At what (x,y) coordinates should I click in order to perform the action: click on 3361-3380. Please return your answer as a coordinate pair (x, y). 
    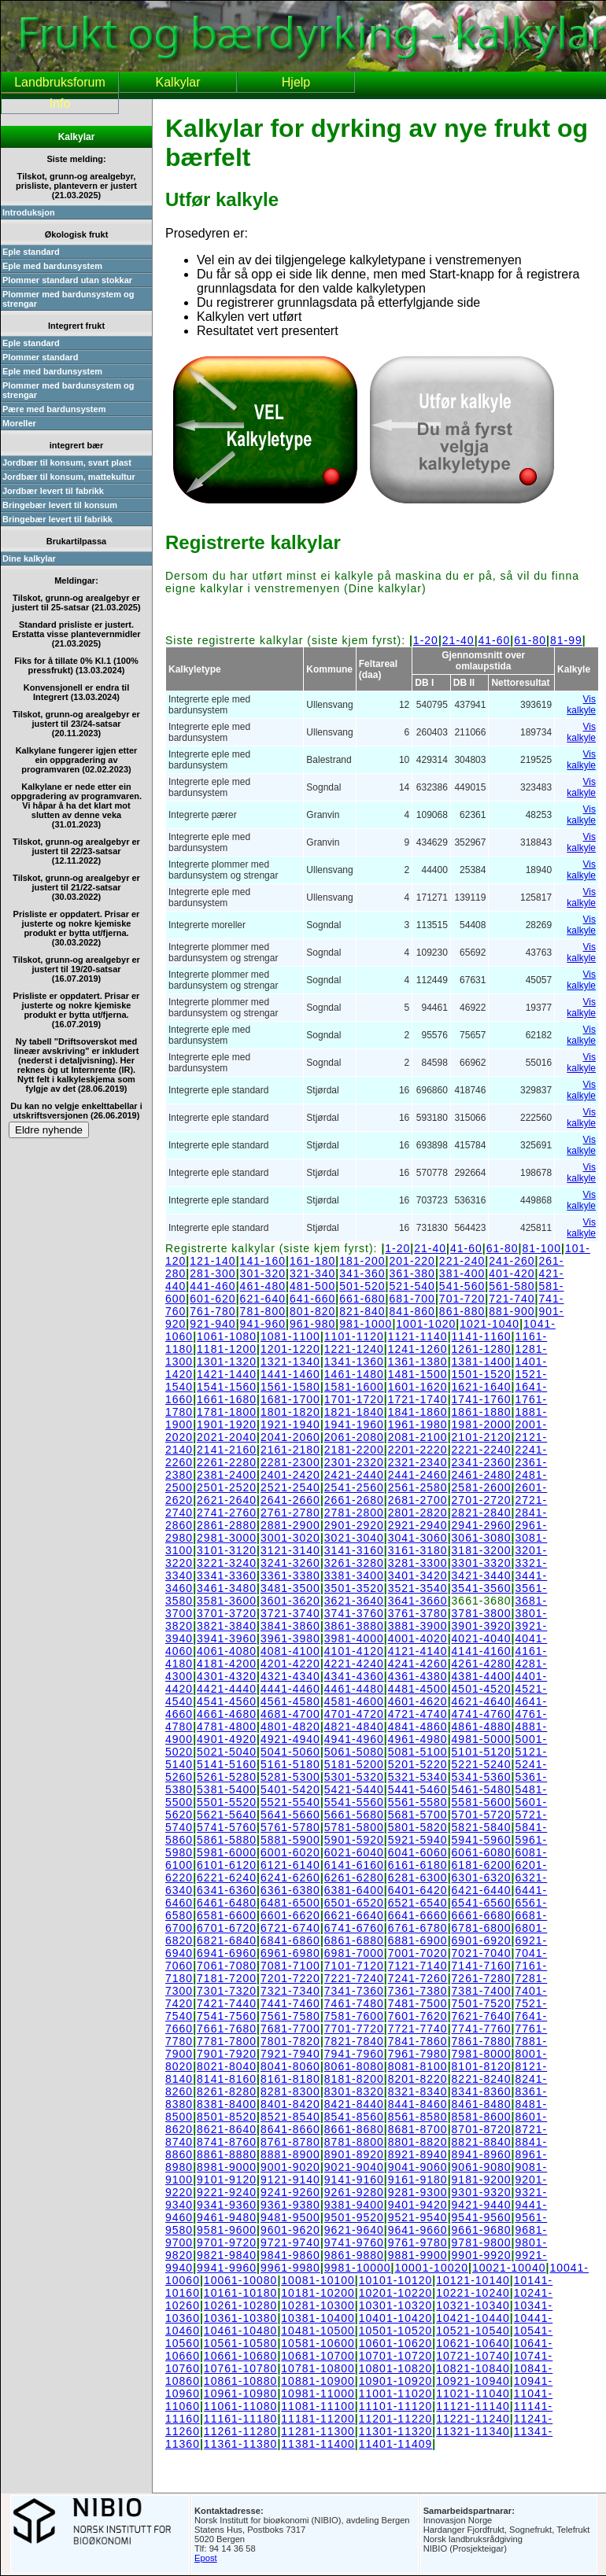
    Looking at the image, I should click on (290, 1575).